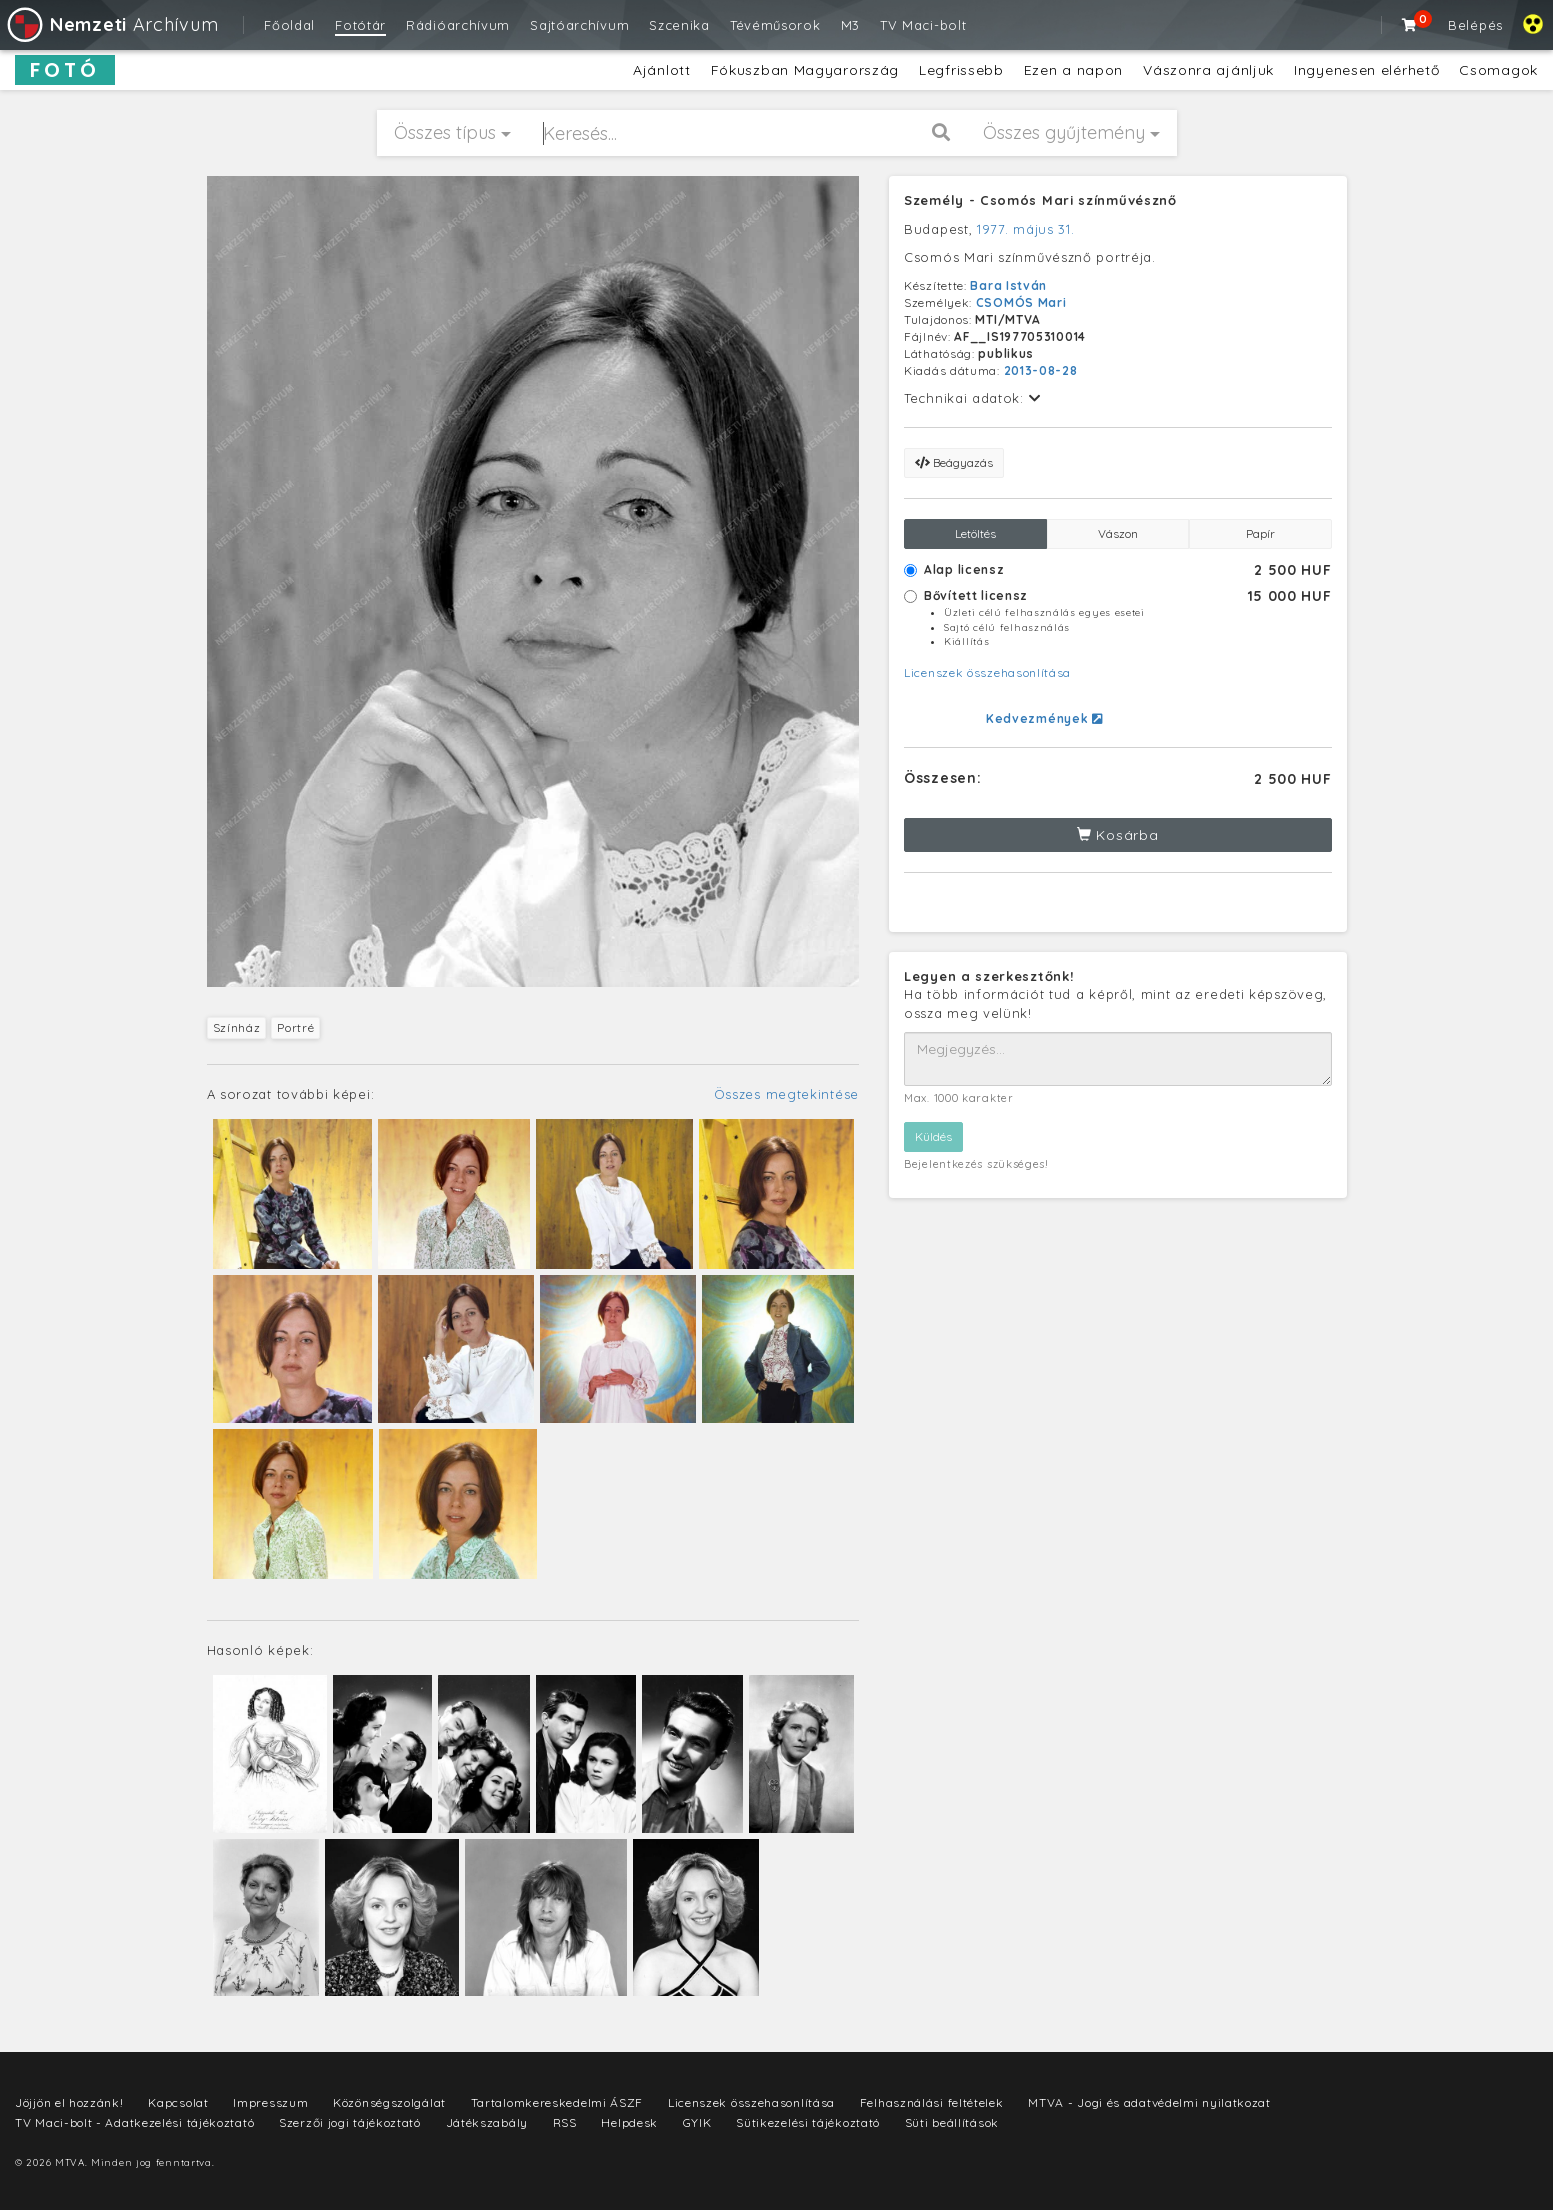 This screenshot has width=1553, height=2210. What do you see at coordinates (961, 70) in the screenshot?
I see `Legfrissebb` at bounding box center [961, 70].